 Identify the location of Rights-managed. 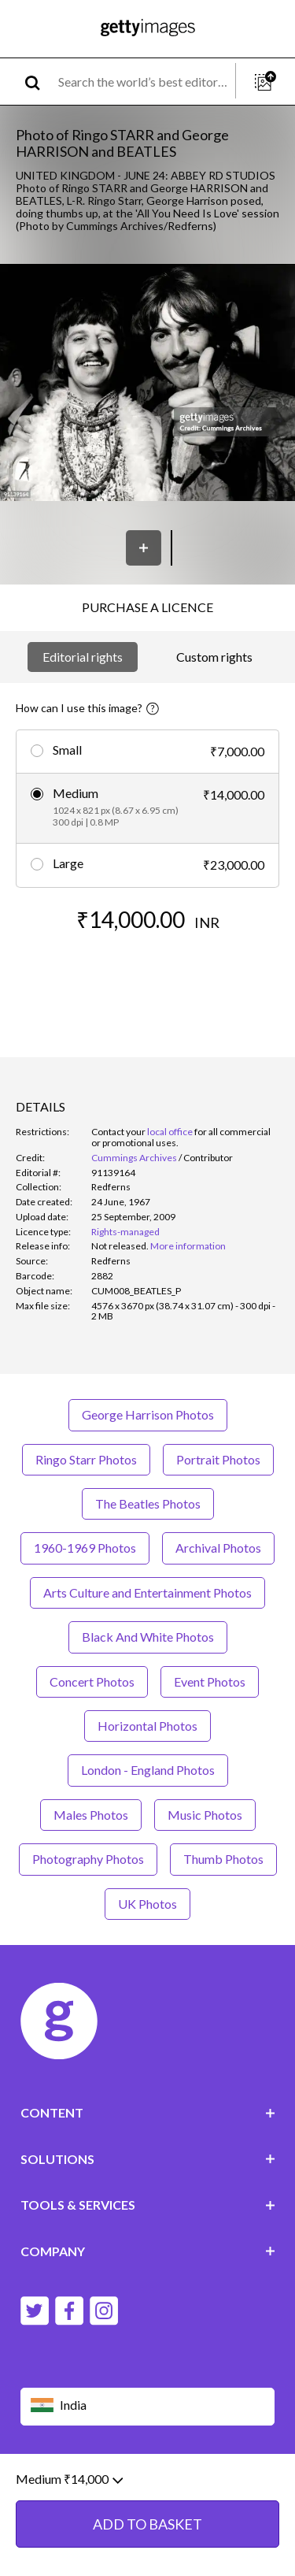
(125, 1232).